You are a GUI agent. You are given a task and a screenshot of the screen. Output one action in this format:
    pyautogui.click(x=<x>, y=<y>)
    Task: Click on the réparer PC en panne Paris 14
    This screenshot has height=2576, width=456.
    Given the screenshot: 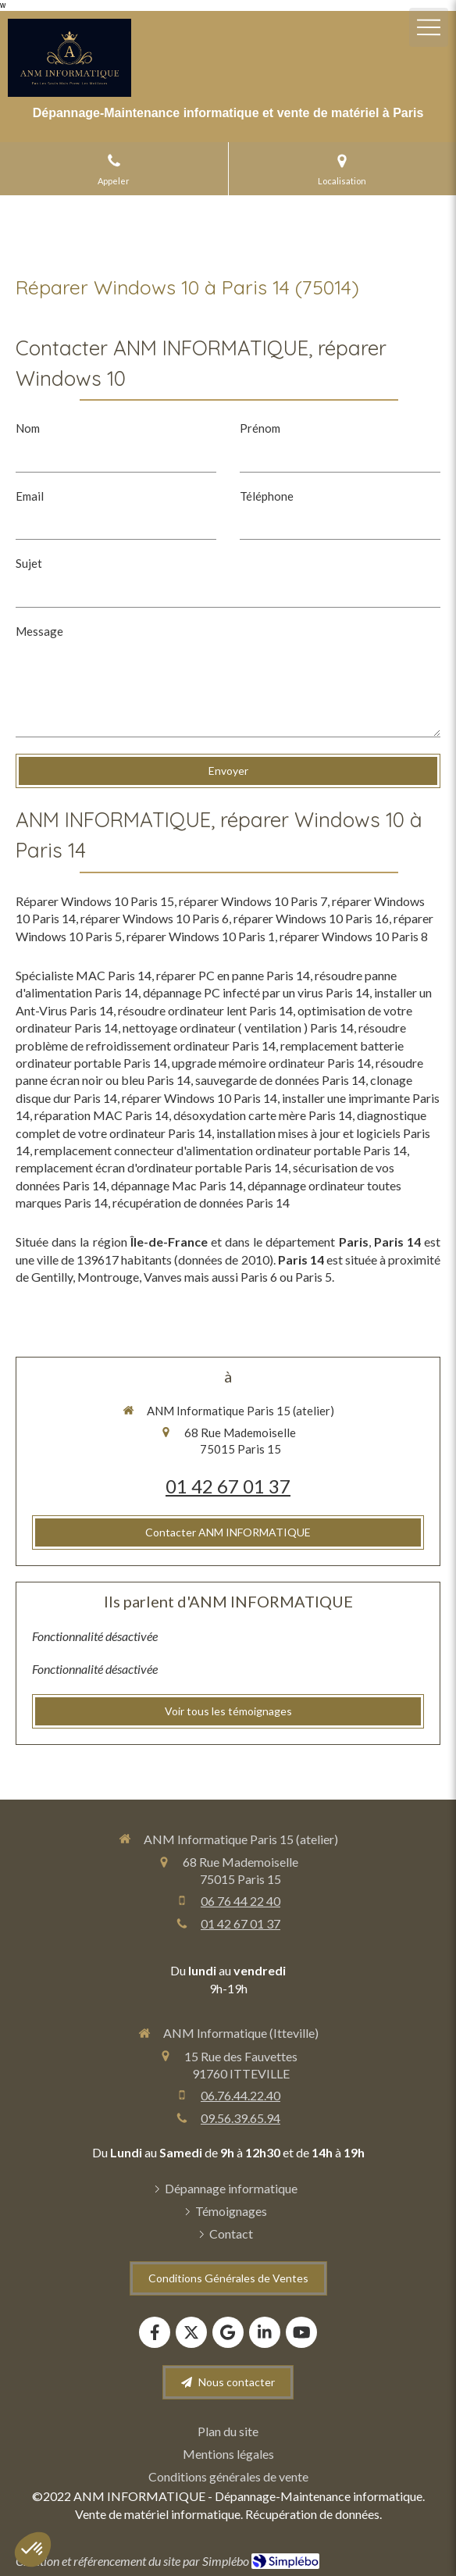 What is the action you would take?
    pyautogui.click(x=233, y=975)
    